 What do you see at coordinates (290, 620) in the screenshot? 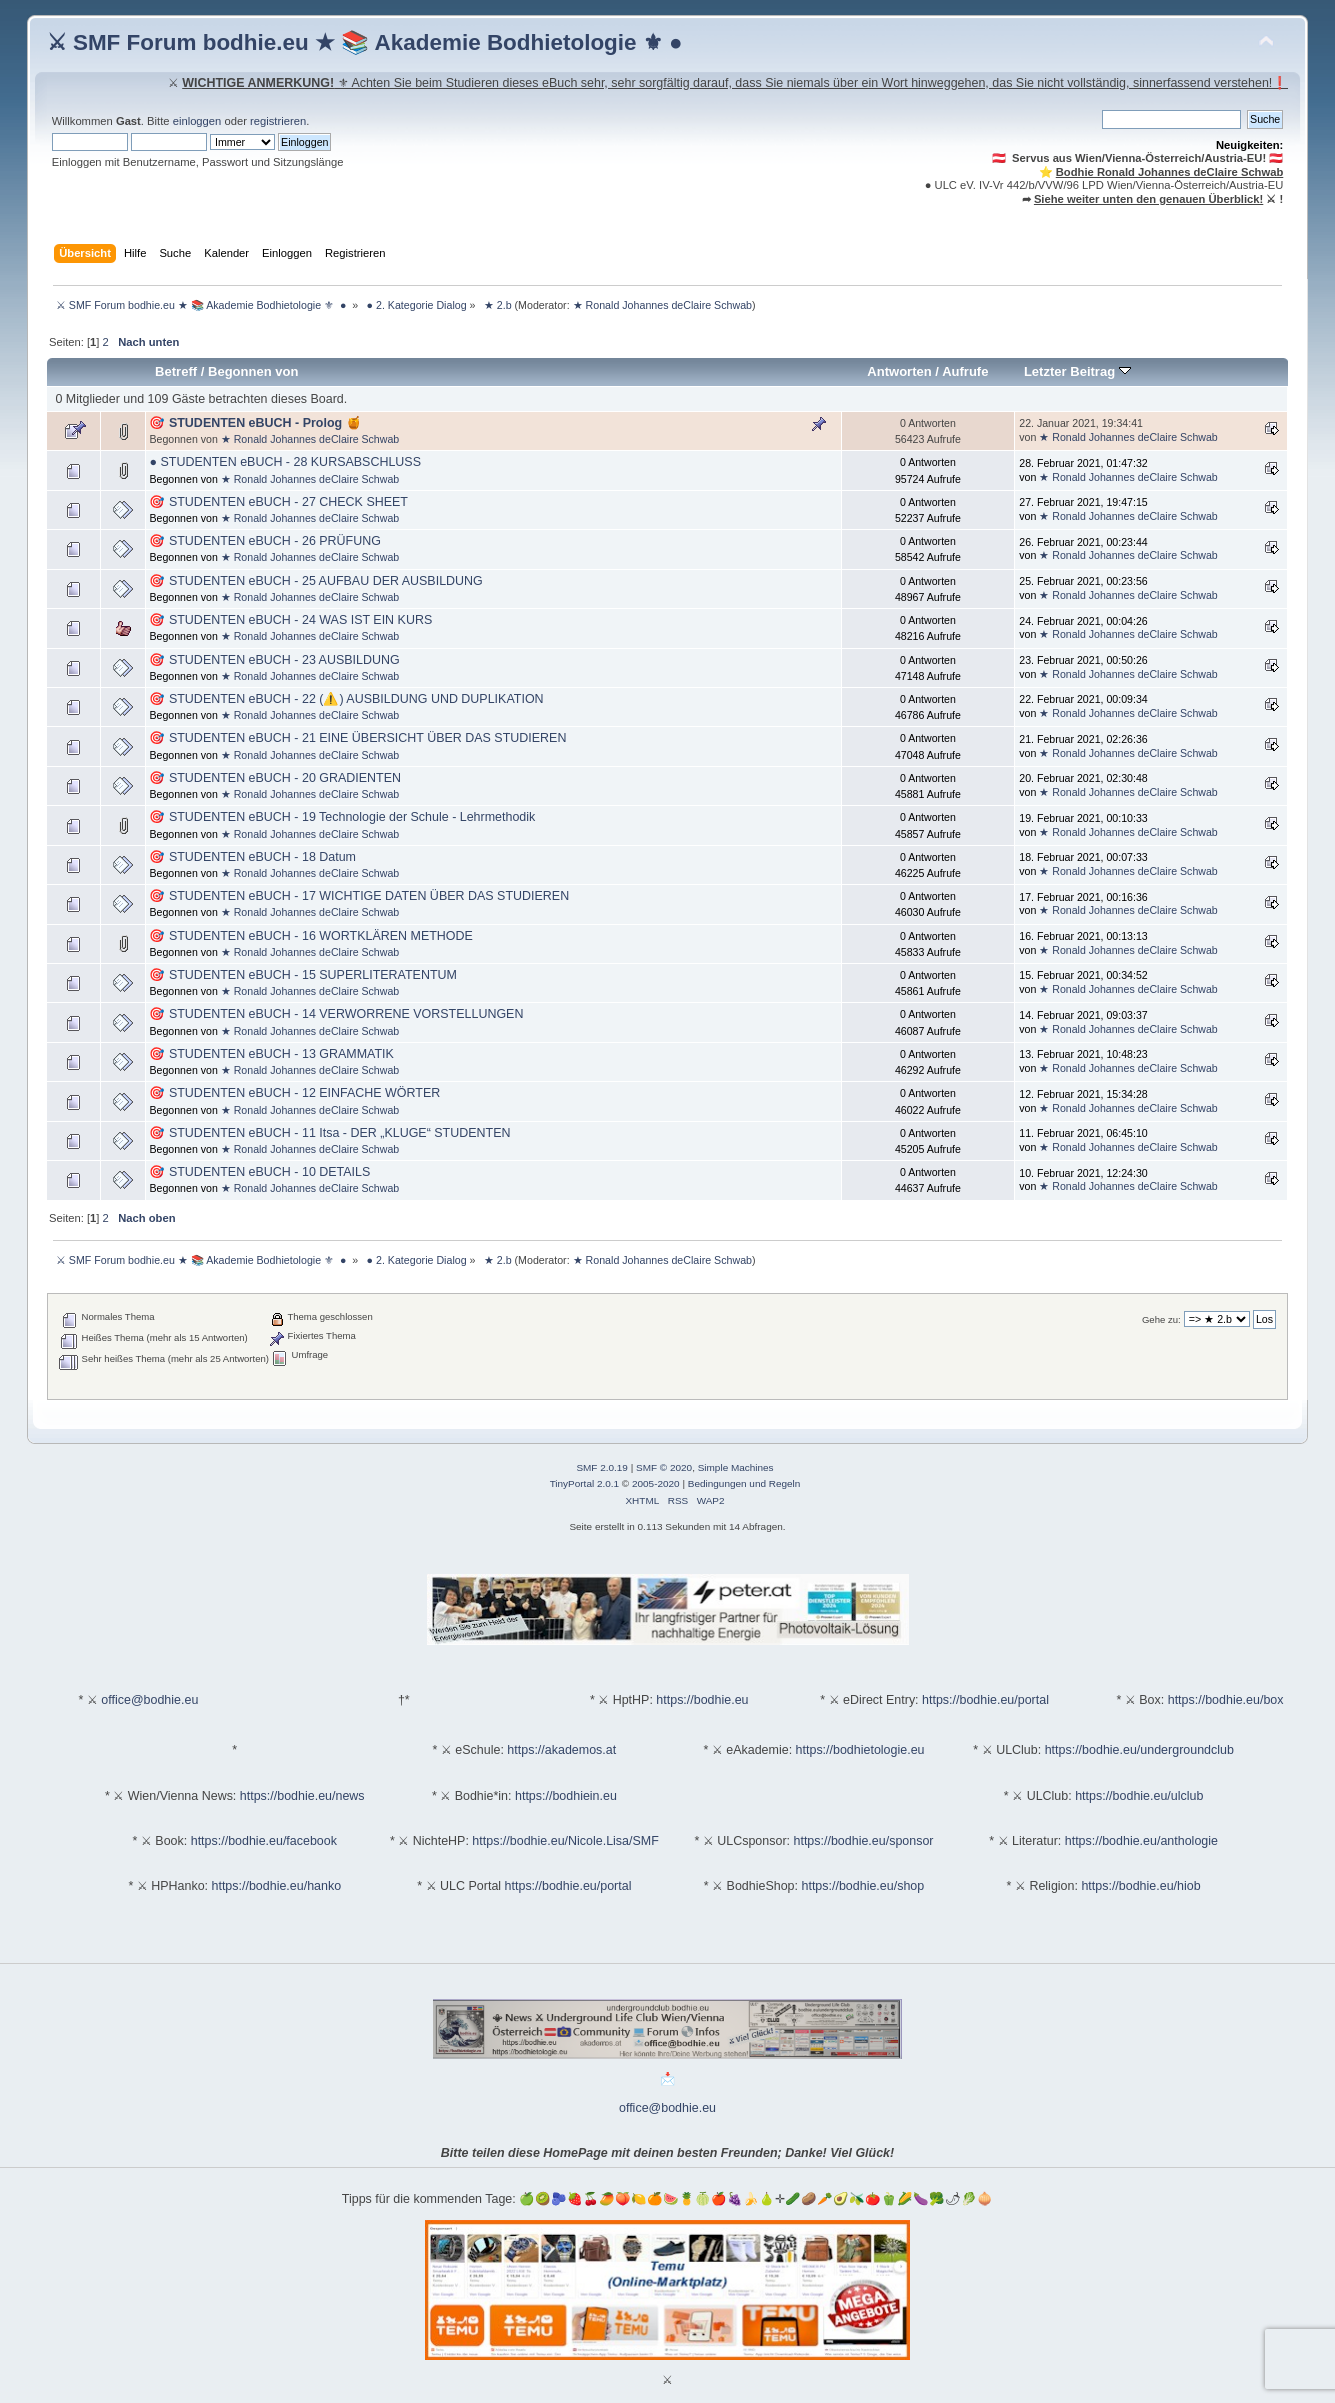
I see `🎯 STUDENTEN eBUCH - 24 WAS IST EIN KURS` at bounding box center [290, 620].